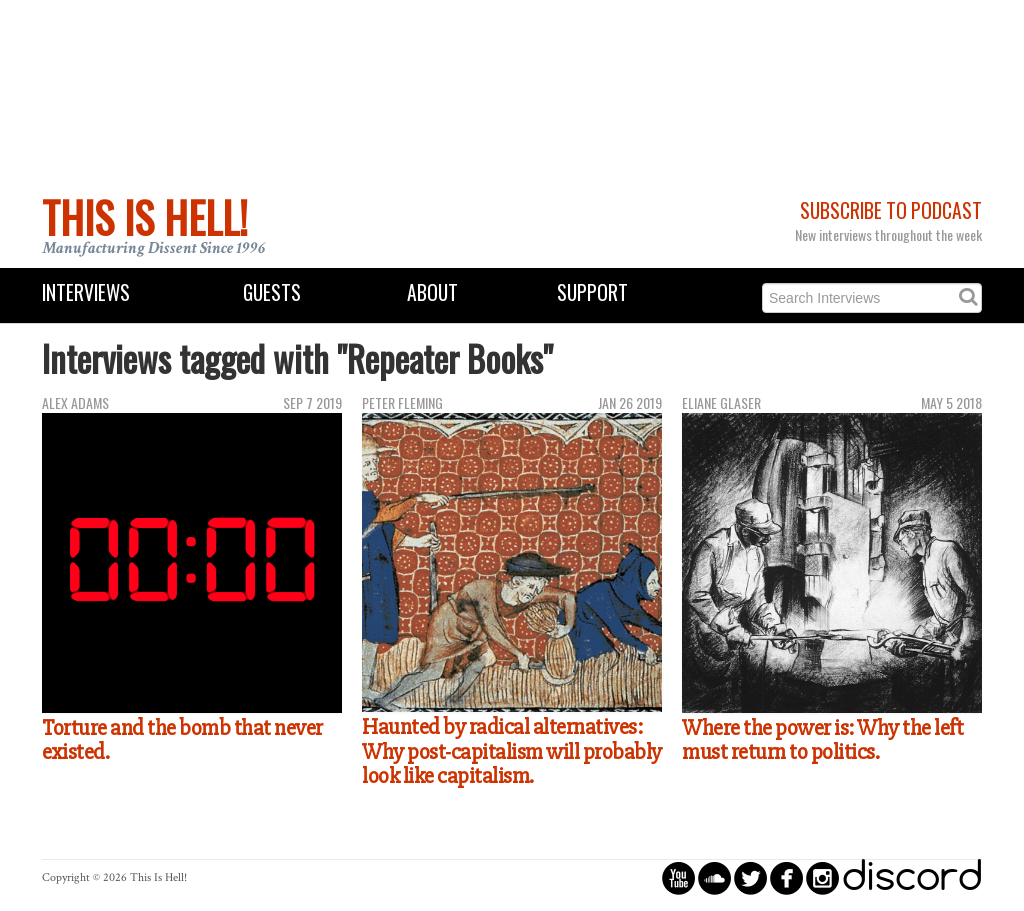  Describe the element at coordinates (512, 751) in the screenshot. I see `Haunted by radical alternatives: Why post-capitalism will probably look like capitalism.` at that location.